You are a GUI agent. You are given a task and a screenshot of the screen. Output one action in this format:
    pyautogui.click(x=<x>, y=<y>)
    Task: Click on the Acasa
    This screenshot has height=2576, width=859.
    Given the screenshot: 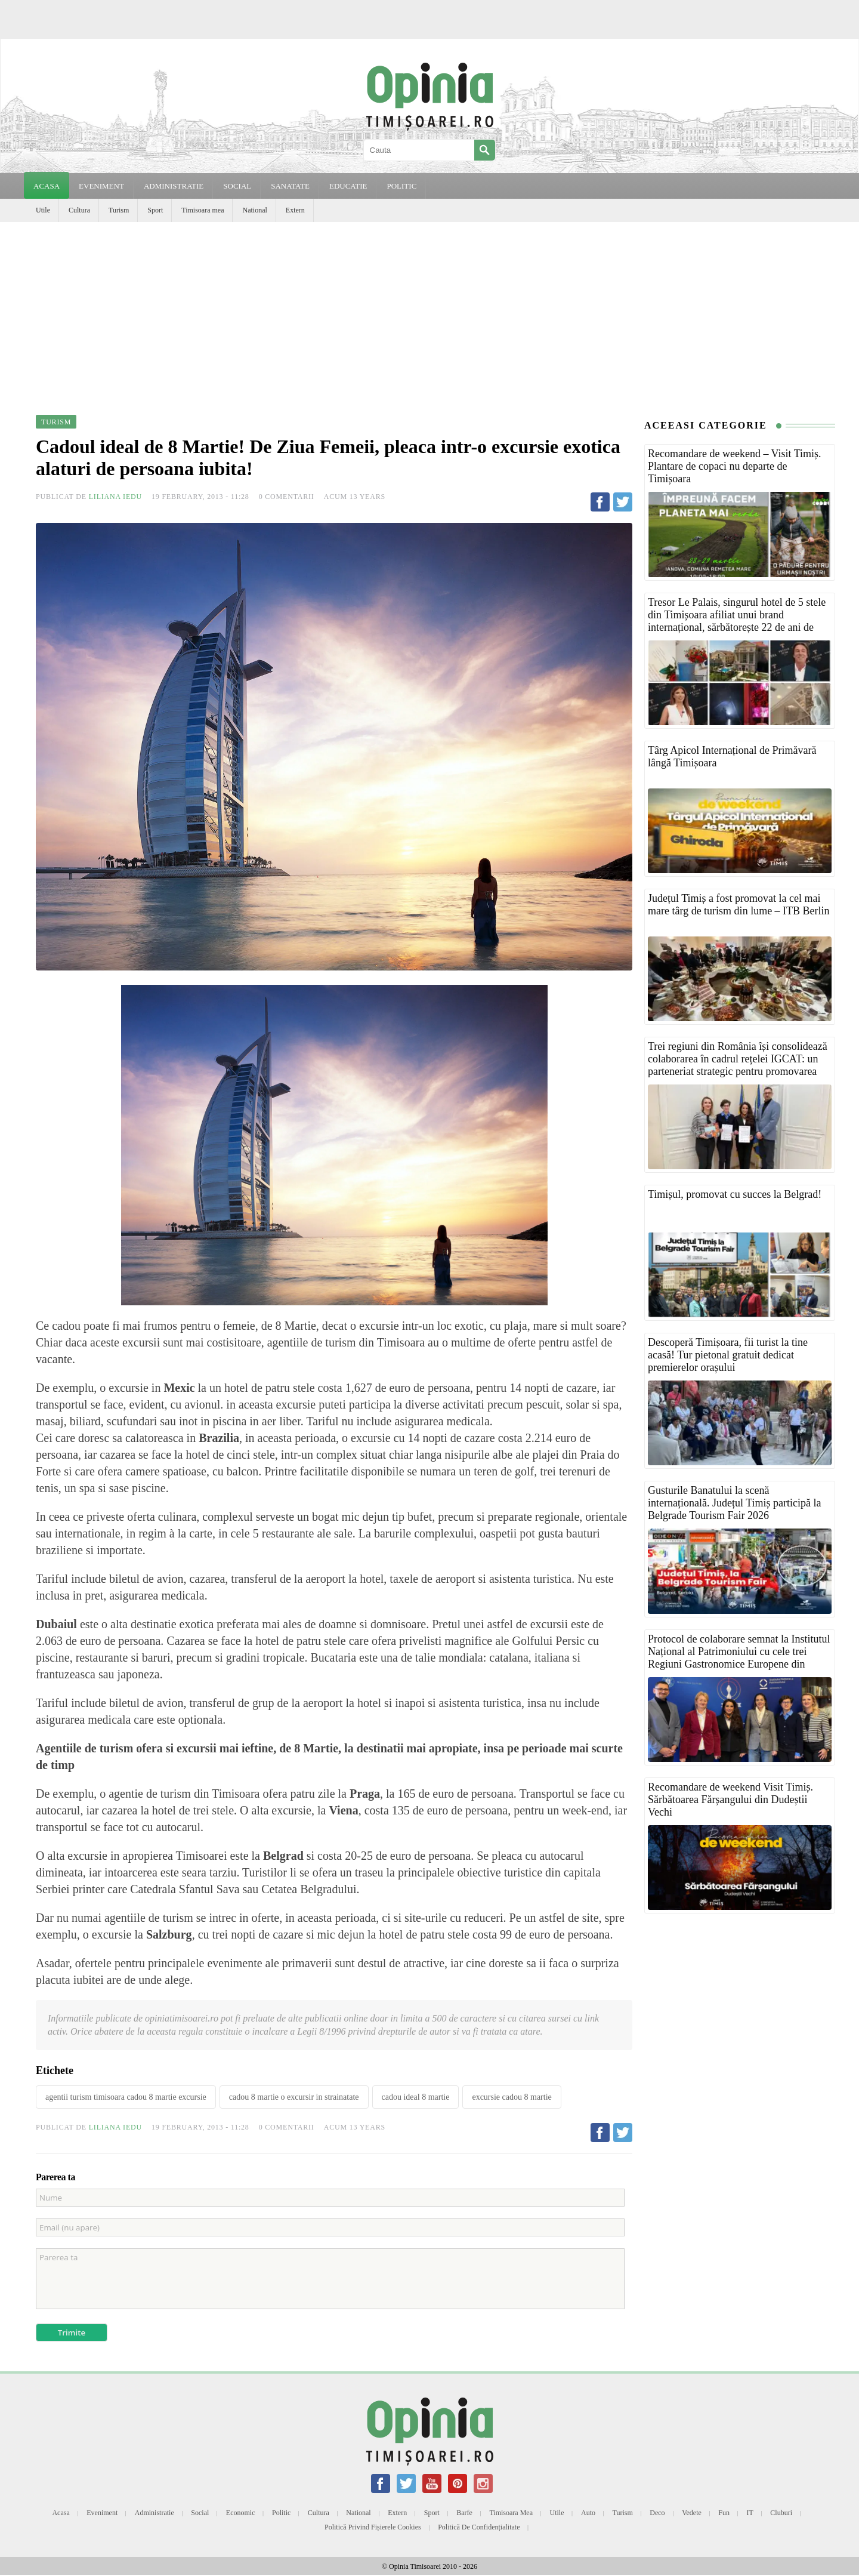 What is the action you would take?
    pyautogui.click(x=46, y=185)
    